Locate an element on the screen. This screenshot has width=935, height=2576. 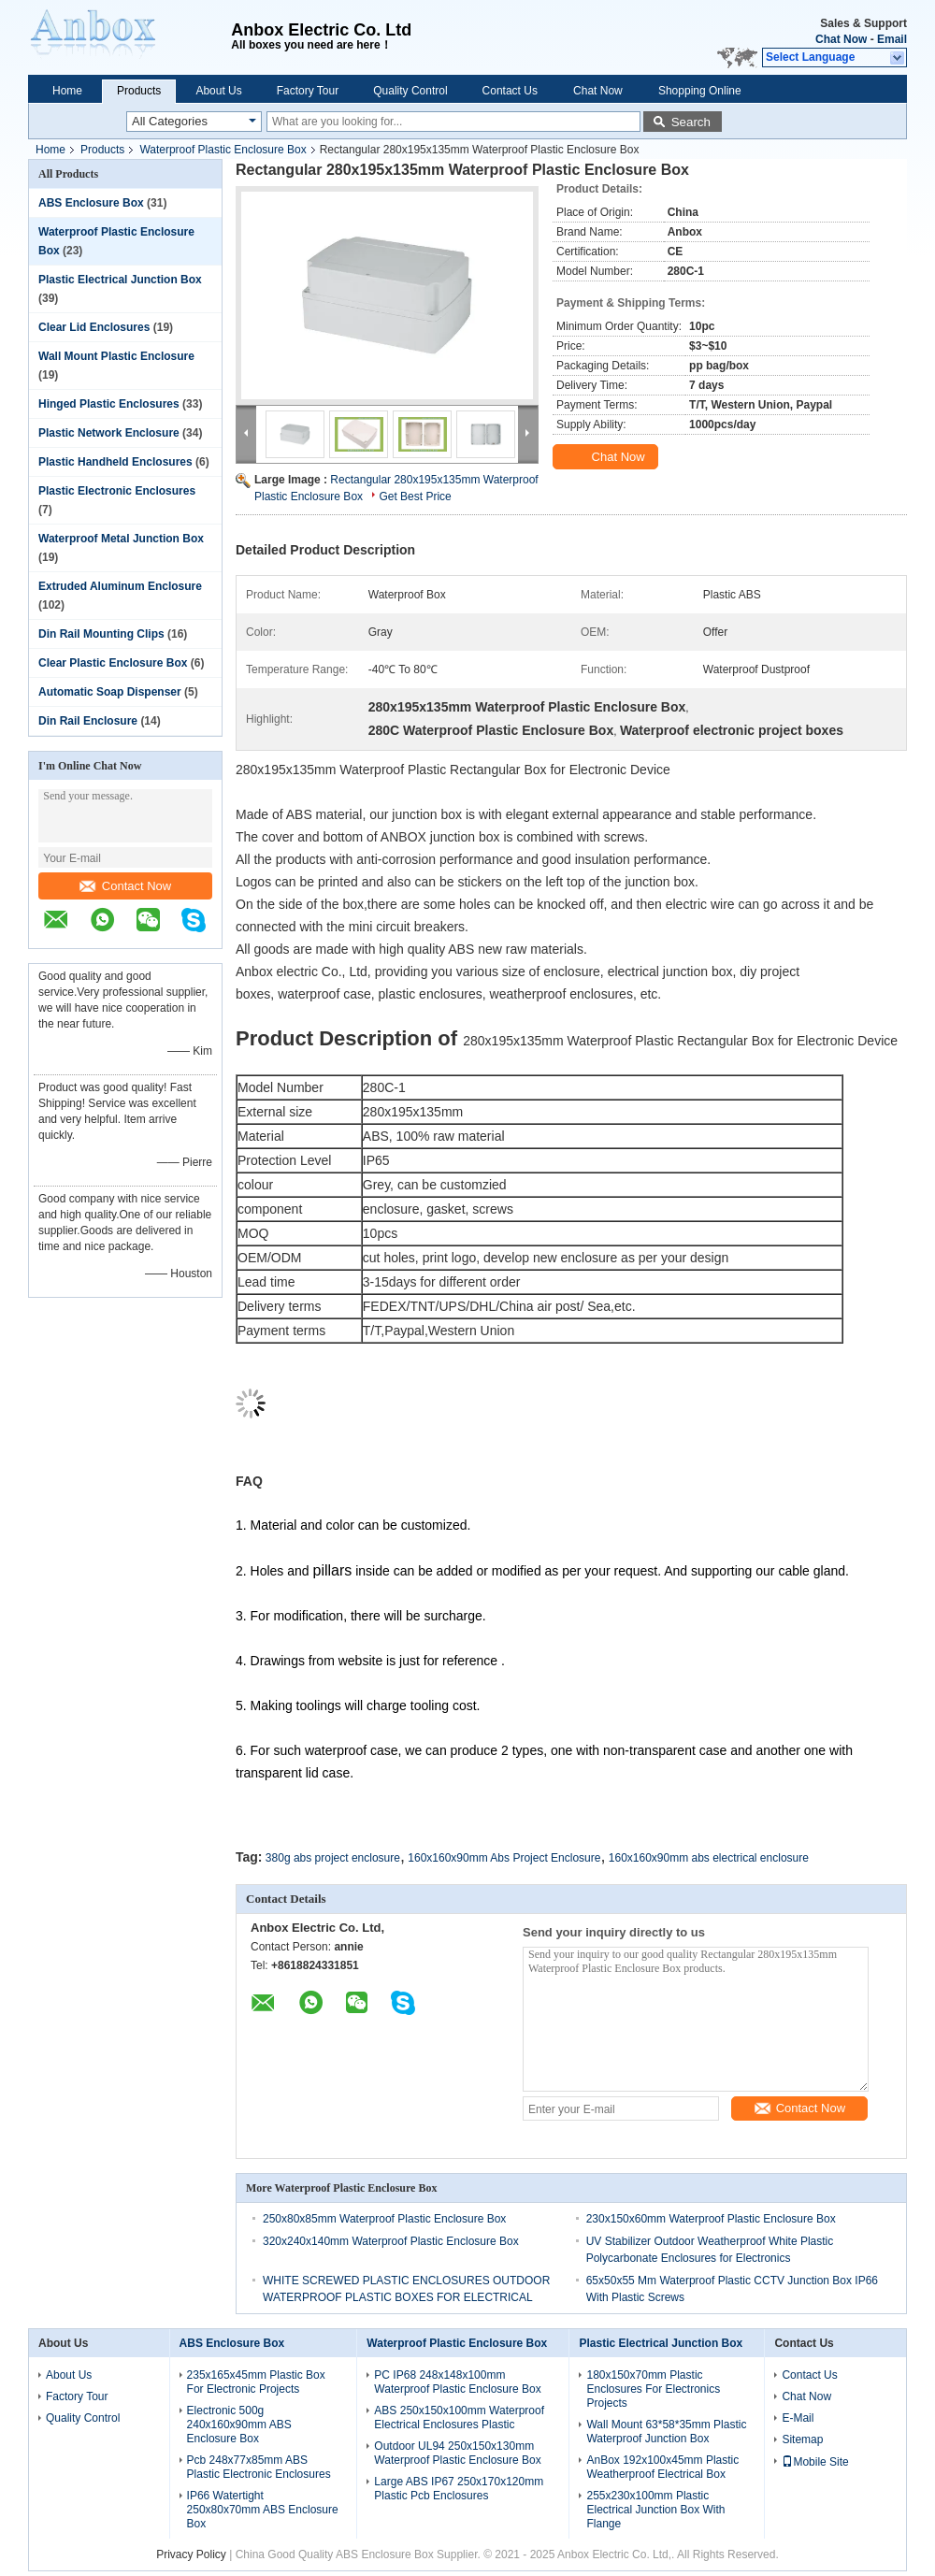
160x160x90mm abs electrical enclosure is located at coordinates (709, 1857).